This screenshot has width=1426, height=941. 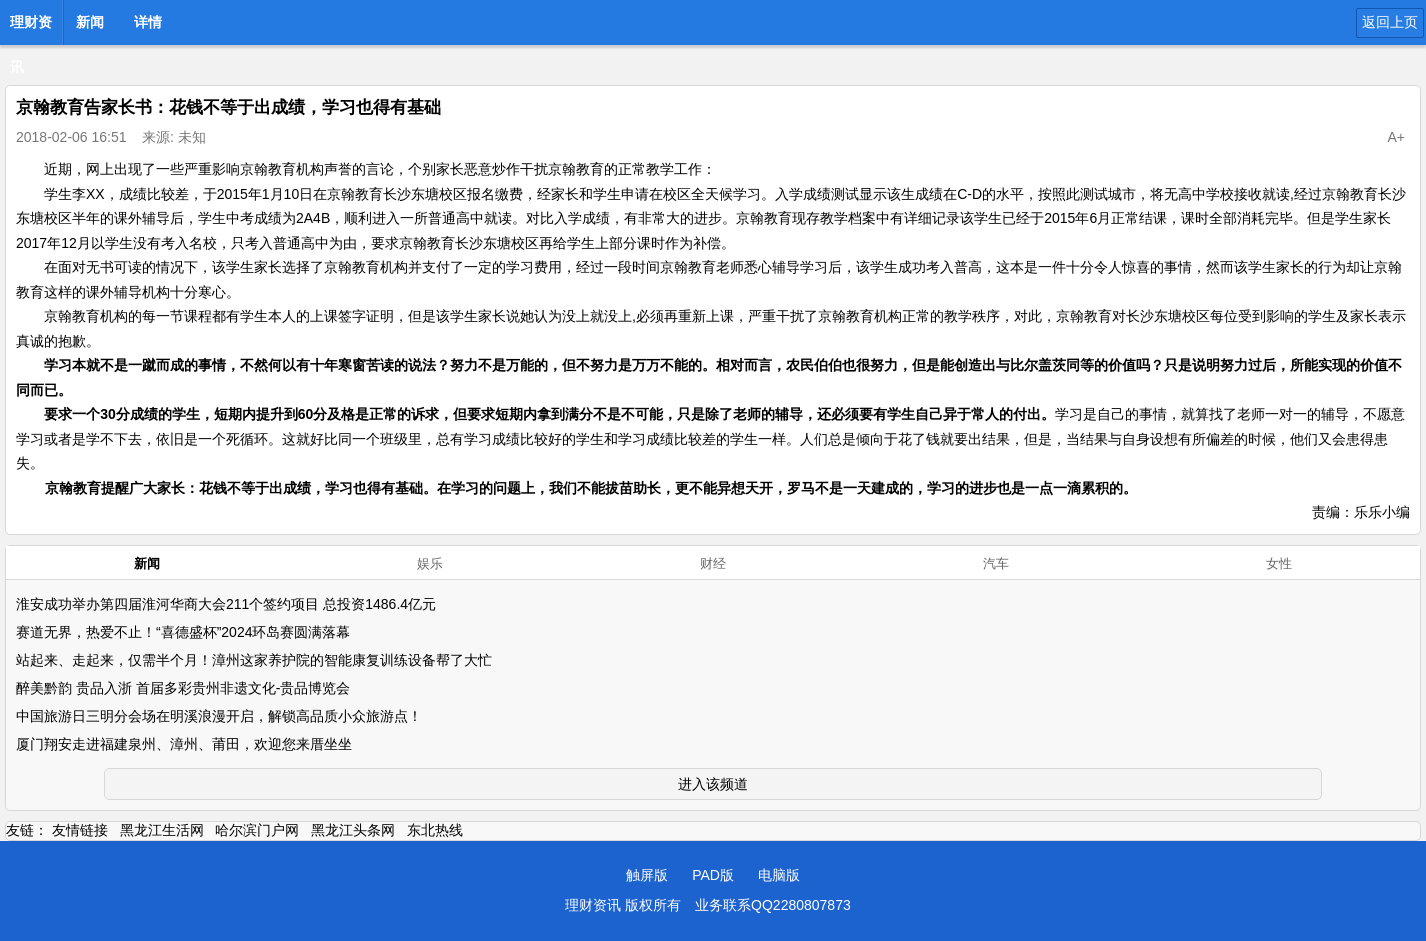 What do you see at coordinates (226, 604) in the screenshot?
I see `淮安成功举办第四届淮河华商大会211个签约项目 总投资1486.4亿元` at bounding box center [226, 604].